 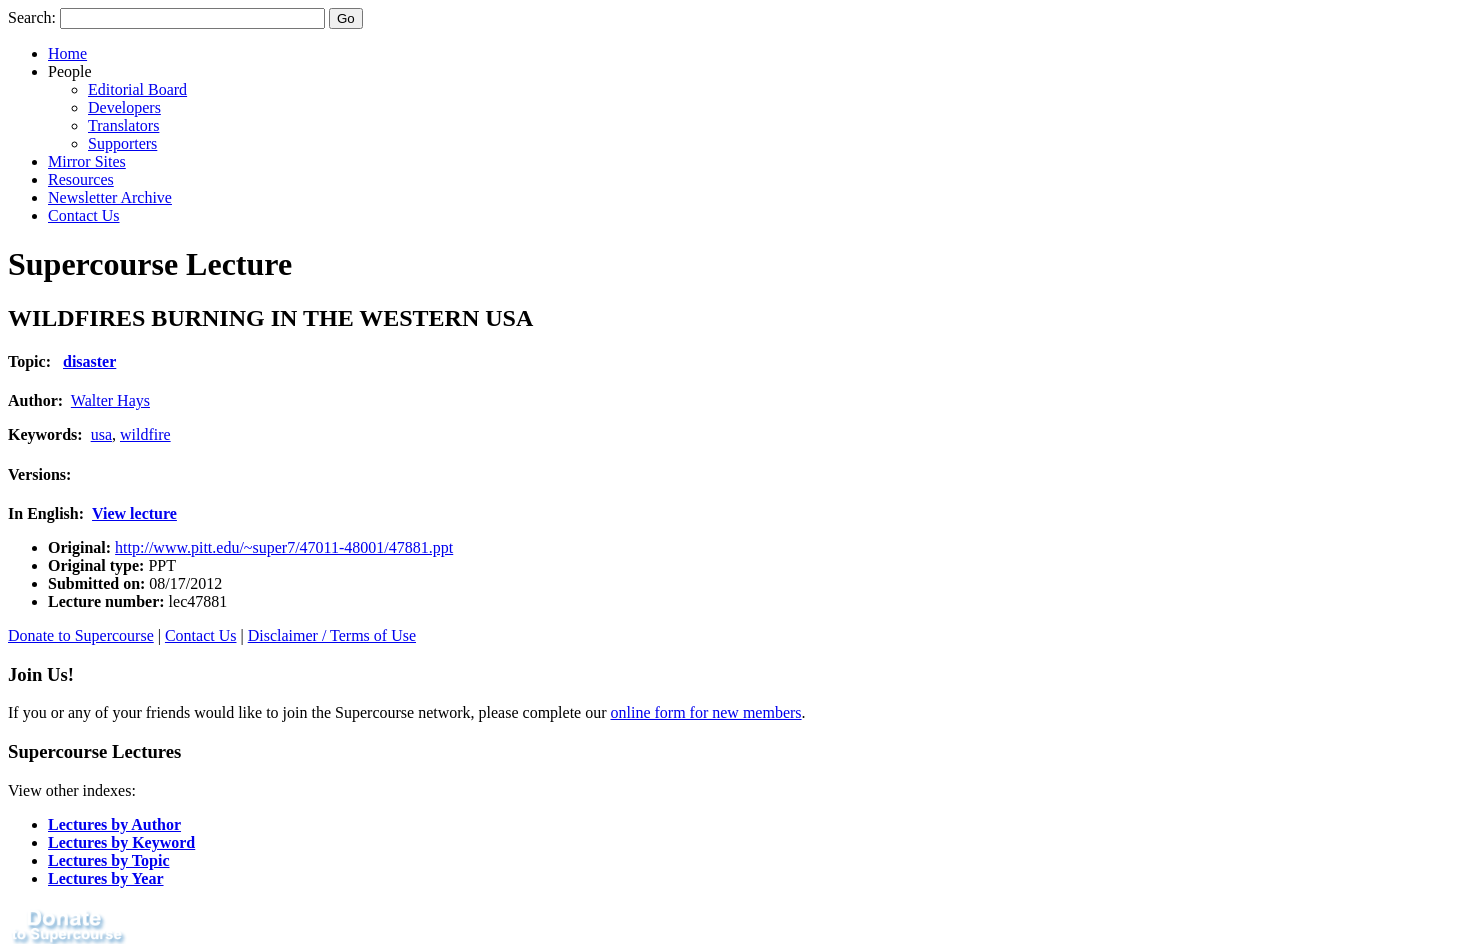 I want to click on Home, so click(x=67, y=53).